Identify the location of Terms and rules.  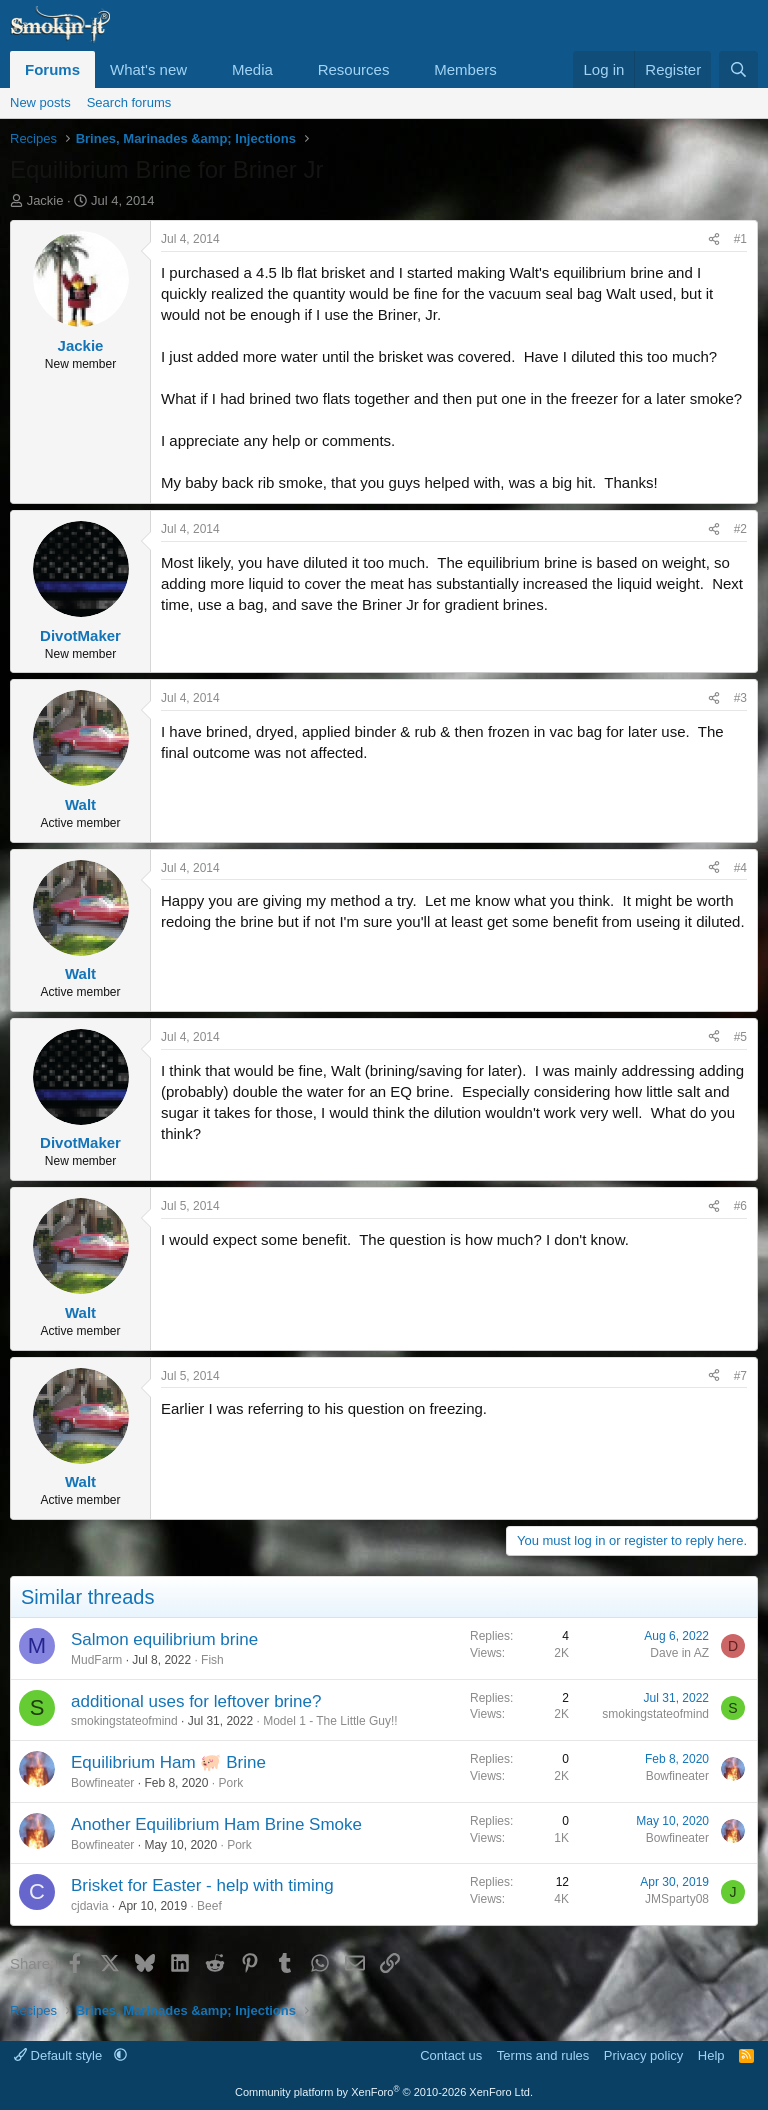
(543, 2055).